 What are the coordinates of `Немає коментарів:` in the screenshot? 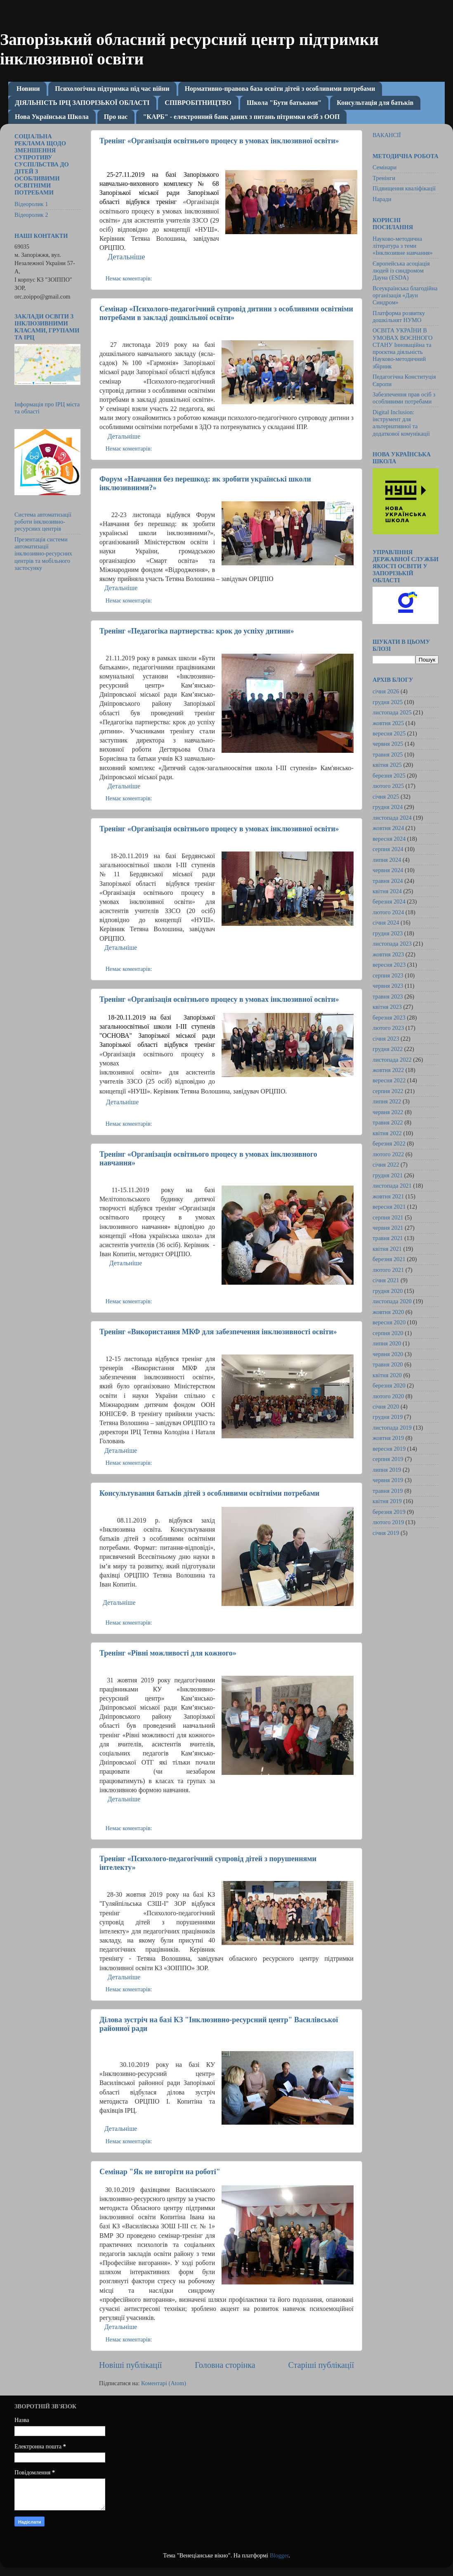 It's located at (129, 278).